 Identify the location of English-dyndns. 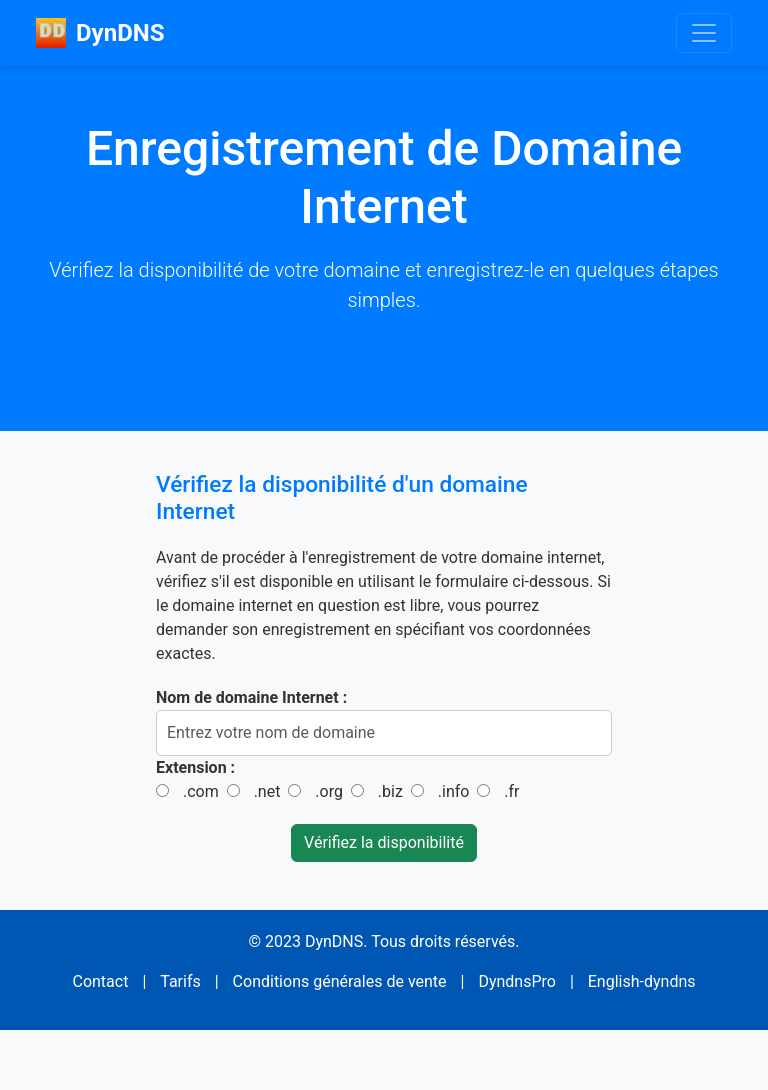
(642, 981).